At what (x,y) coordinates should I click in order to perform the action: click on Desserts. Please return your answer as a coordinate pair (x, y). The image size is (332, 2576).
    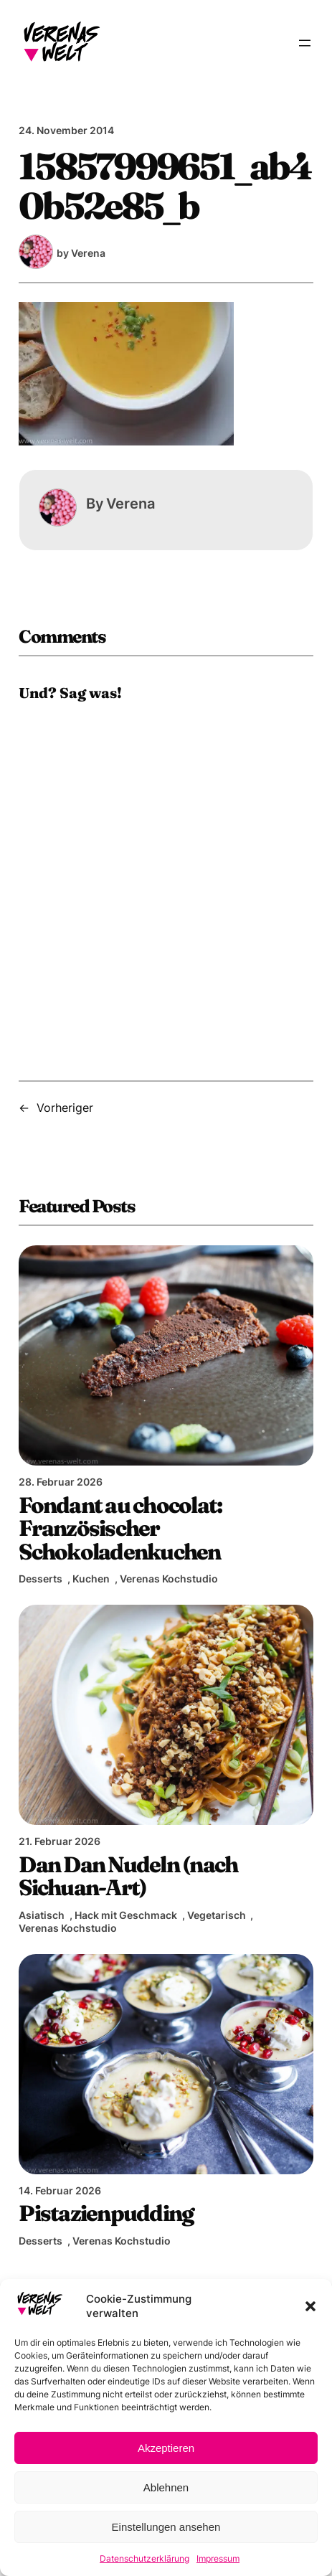
    Looking at the image, I should click on (40, 1578).